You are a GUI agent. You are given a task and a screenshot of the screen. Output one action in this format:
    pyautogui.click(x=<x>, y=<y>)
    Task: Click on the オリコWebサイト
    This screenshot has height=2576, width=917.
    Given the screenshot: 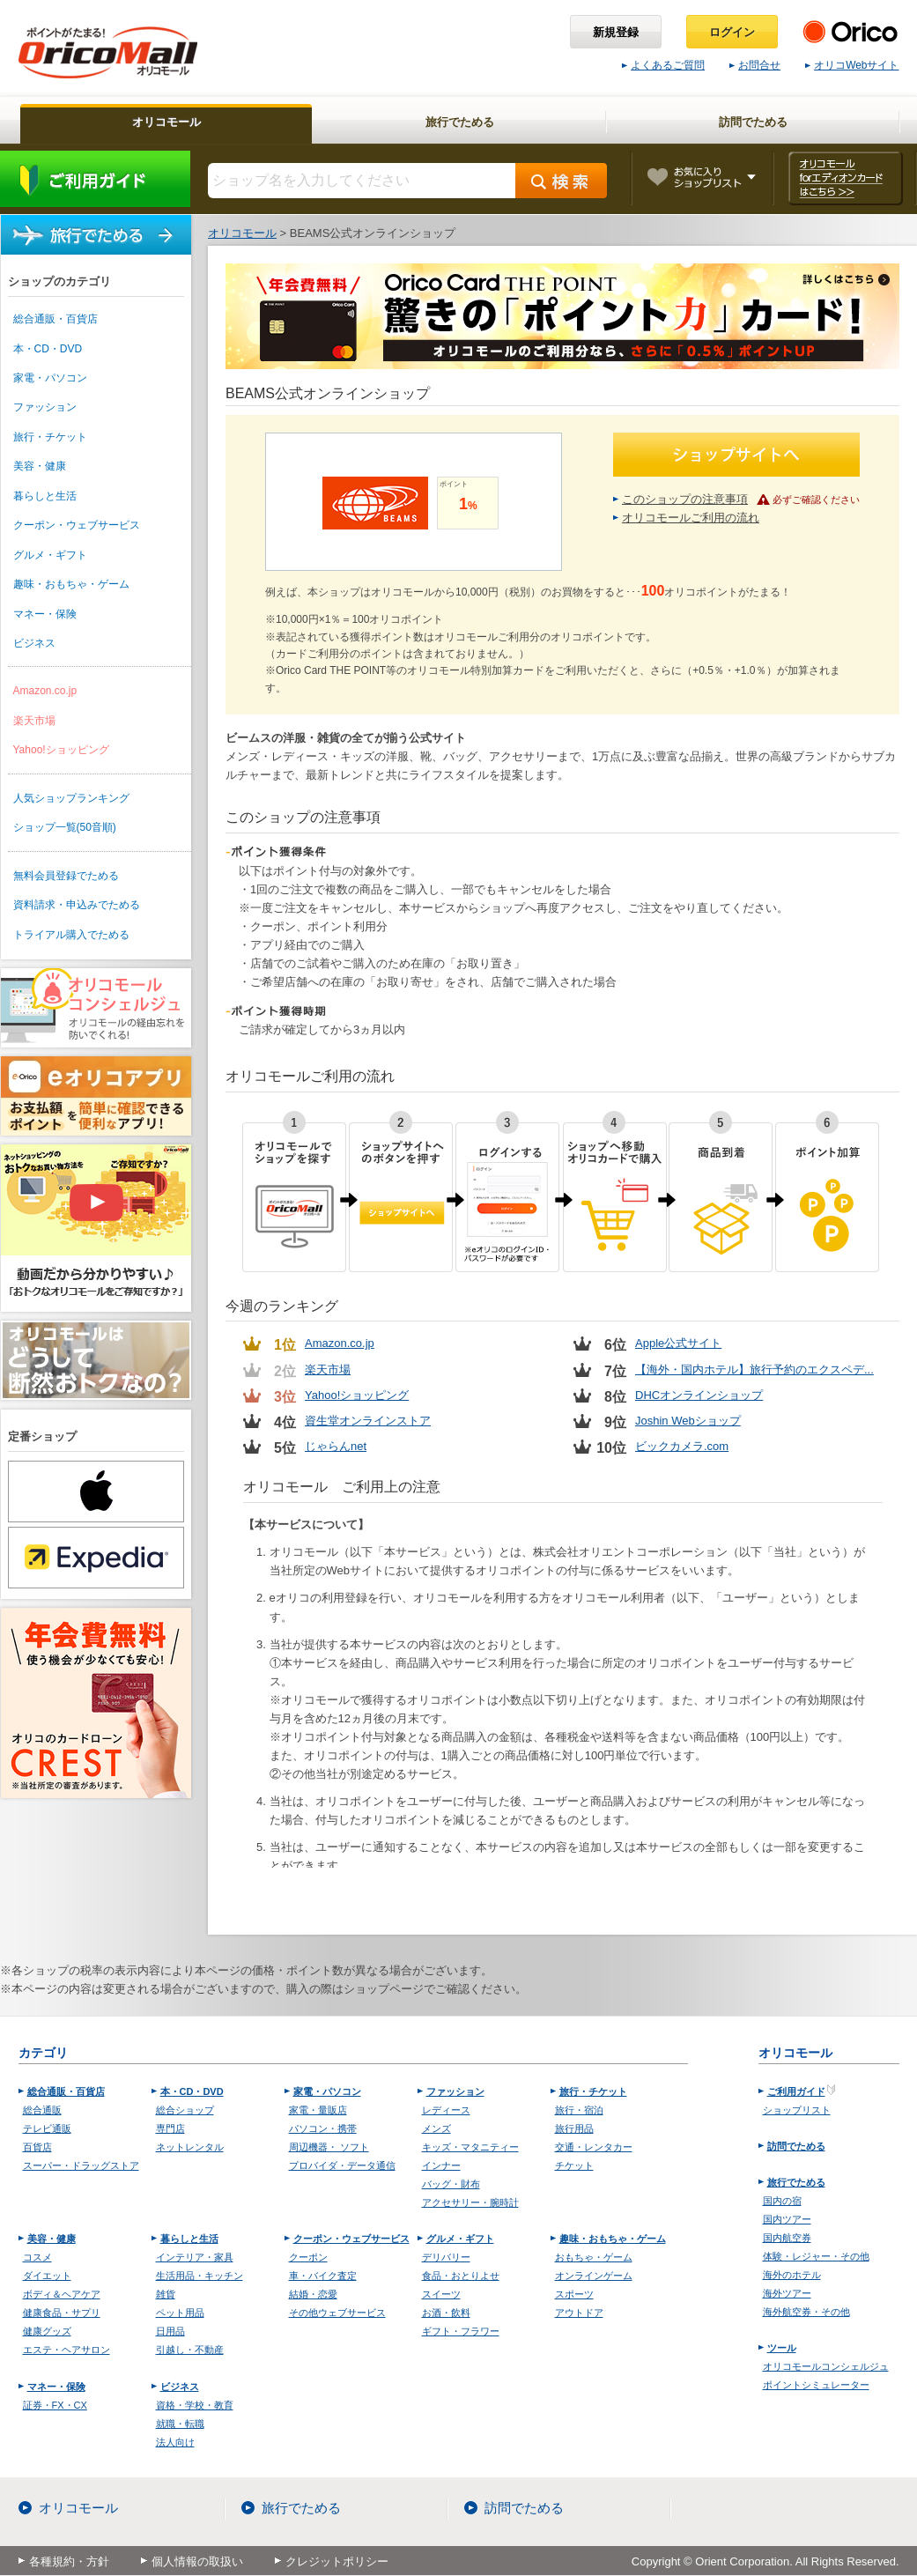 What is the action you would take?
    pyautogui.click(x=852, y=65)
    